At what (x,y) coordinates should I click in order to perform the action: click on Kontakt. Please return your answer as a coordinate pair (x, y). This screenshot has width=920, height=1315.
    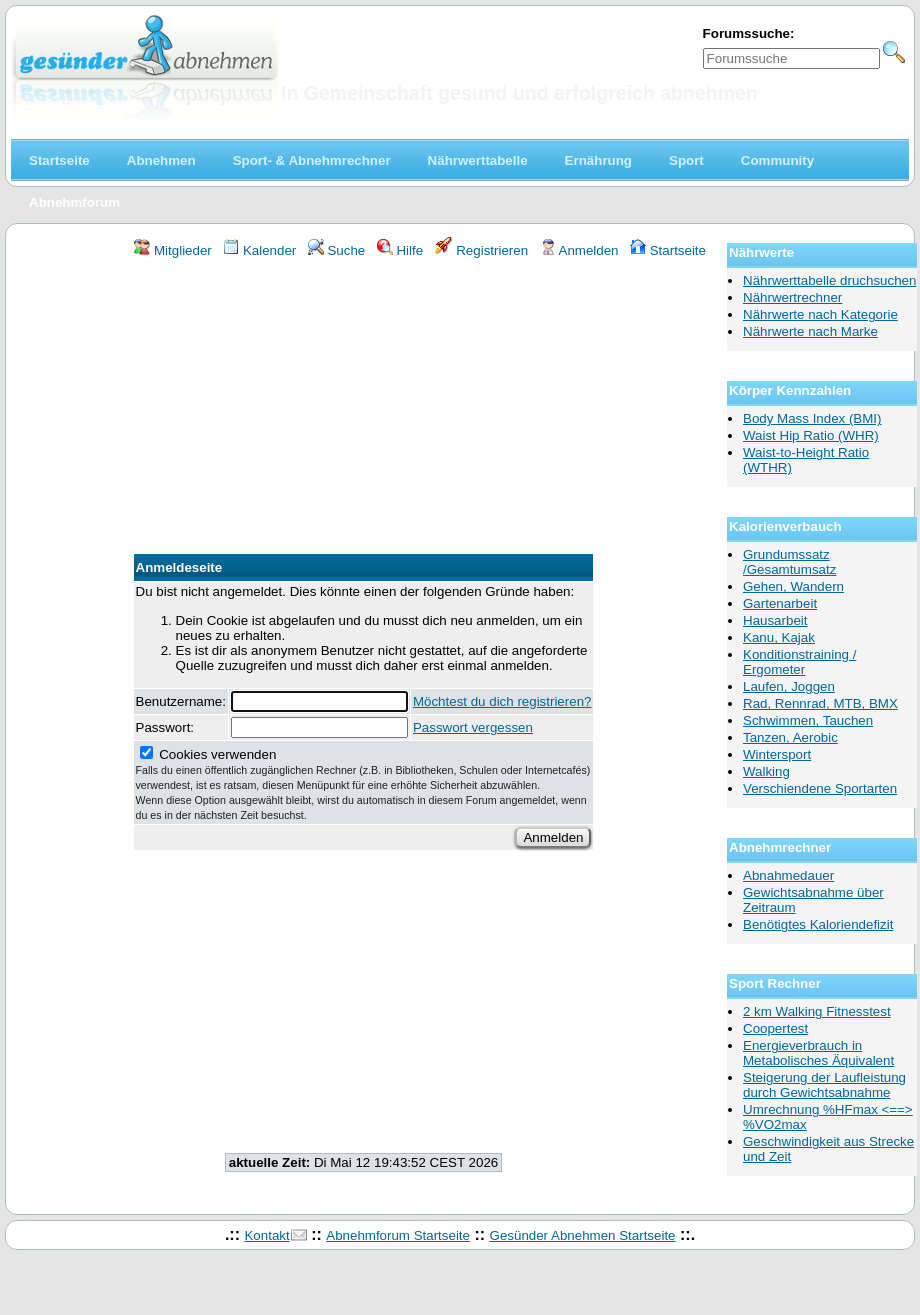
    Looking at the image, I should click on (266, 1235).